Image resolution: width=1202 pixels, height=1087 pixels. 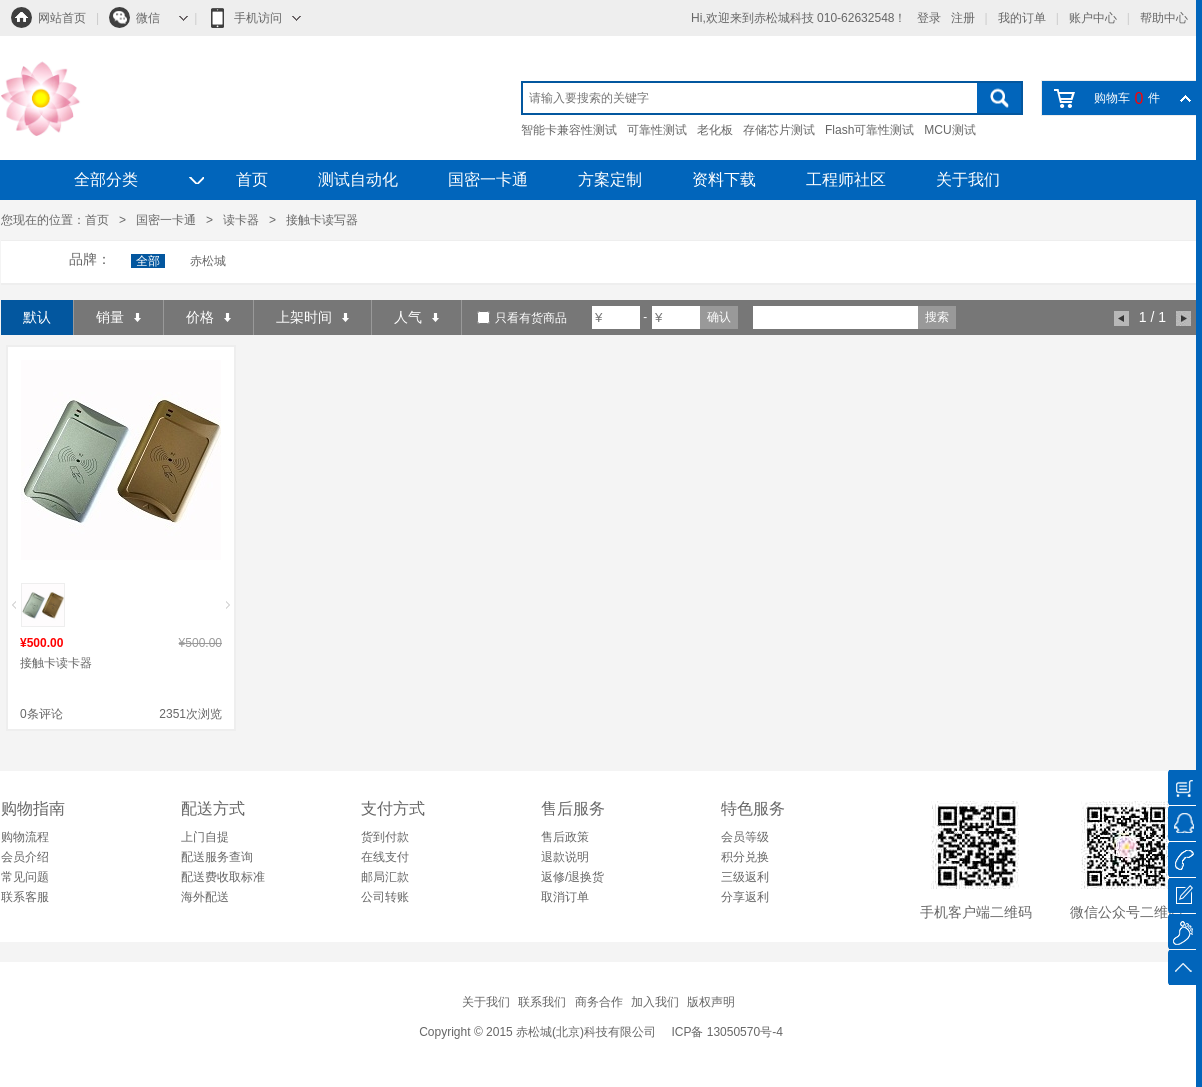 I want to click on 公司转账, so click(x=385, y=897).